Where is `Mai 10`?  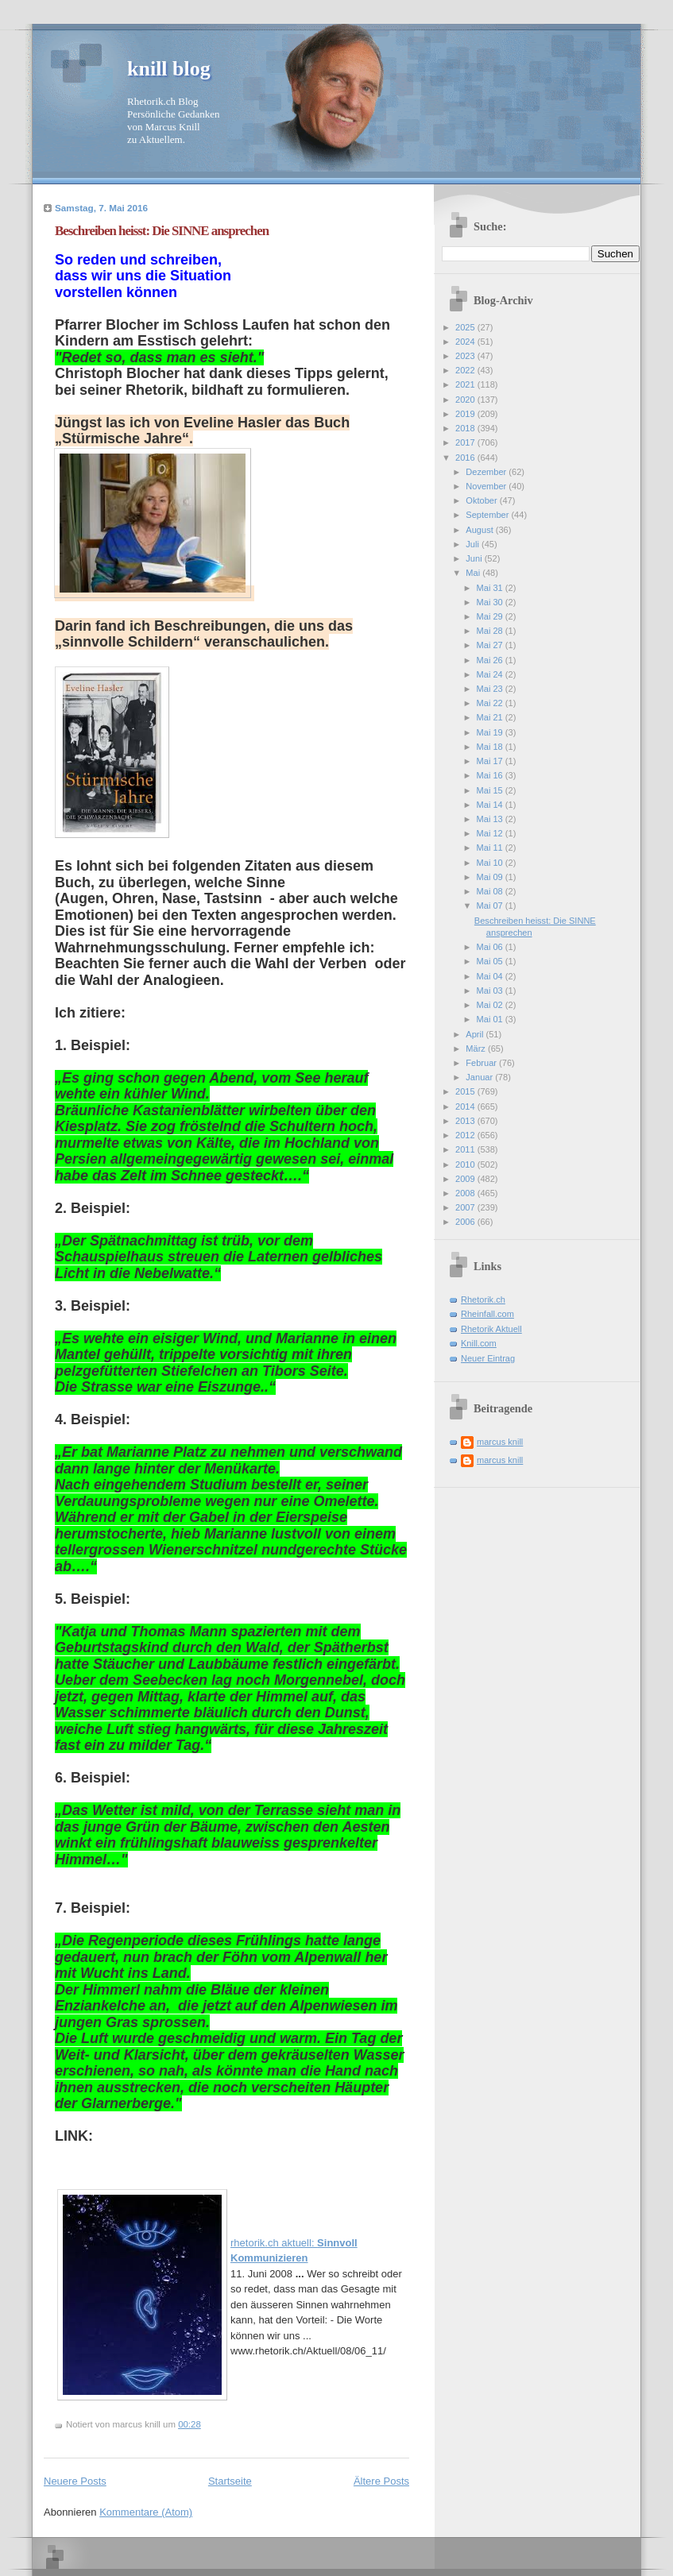
Mai 10 is located at coordinates (491, 862).